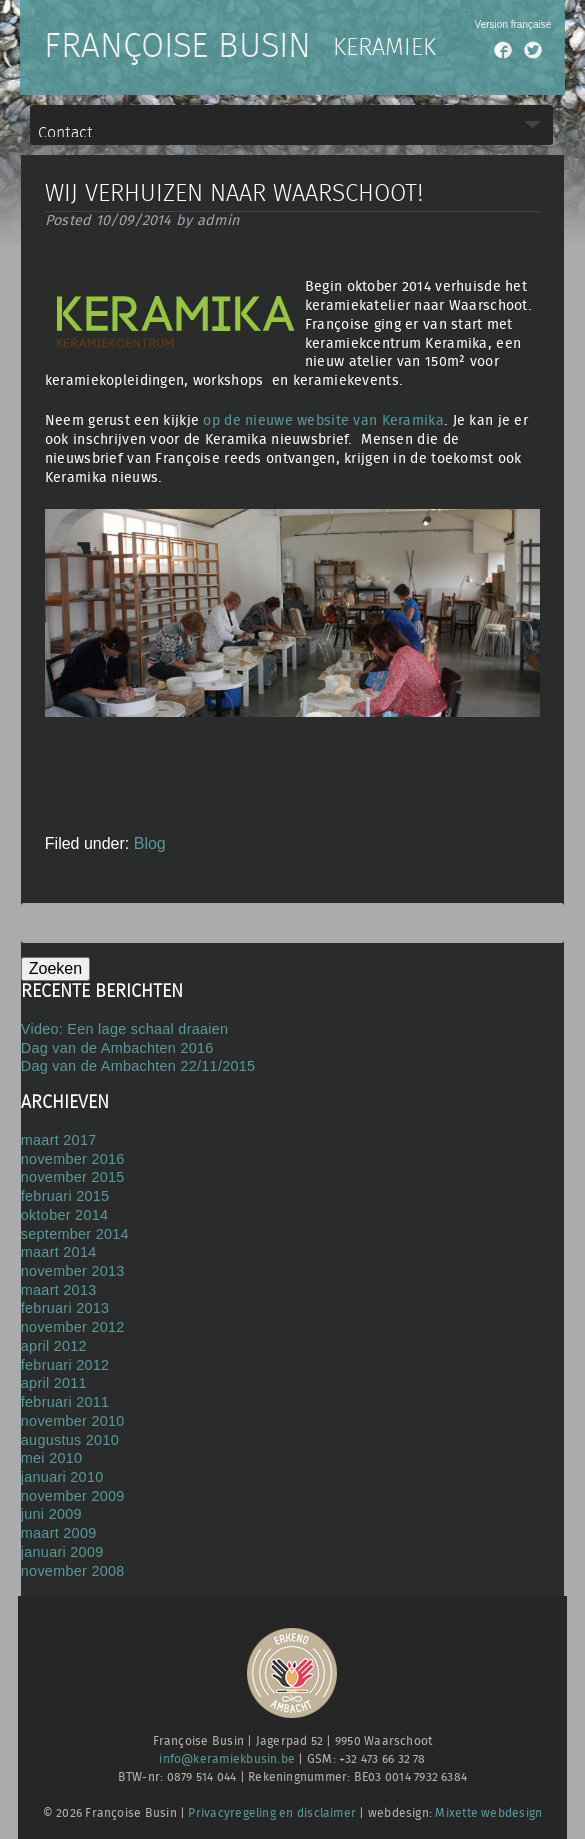 The height and width of the screenshot is (1839, 585). What do you see at coordinates (59, 1140) in the screenshot?
I see `maart 2017` at bounding box center [59, 1140].